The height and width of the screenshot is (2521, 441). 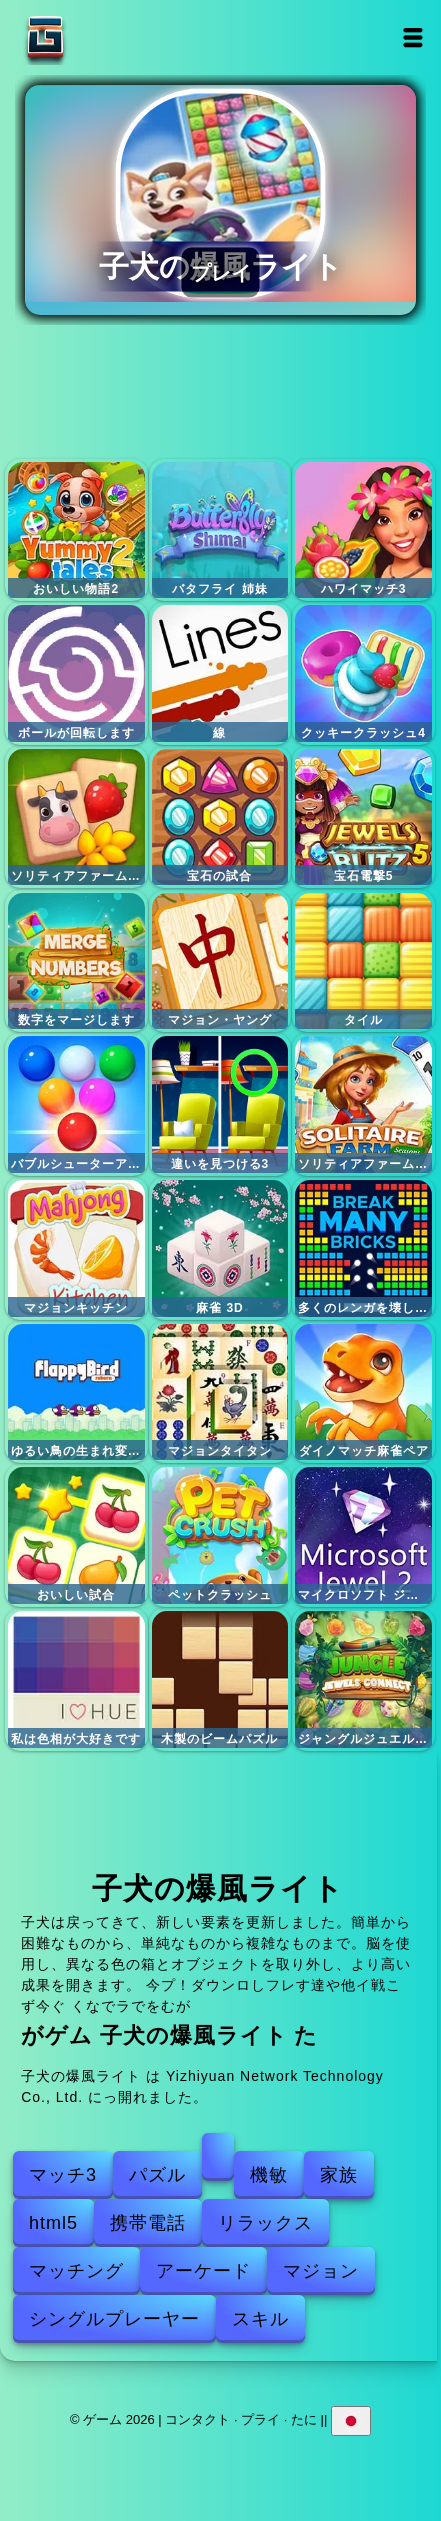 I want to click on ジャングルジュエルズコネクト, so click(x=363, y=1679).